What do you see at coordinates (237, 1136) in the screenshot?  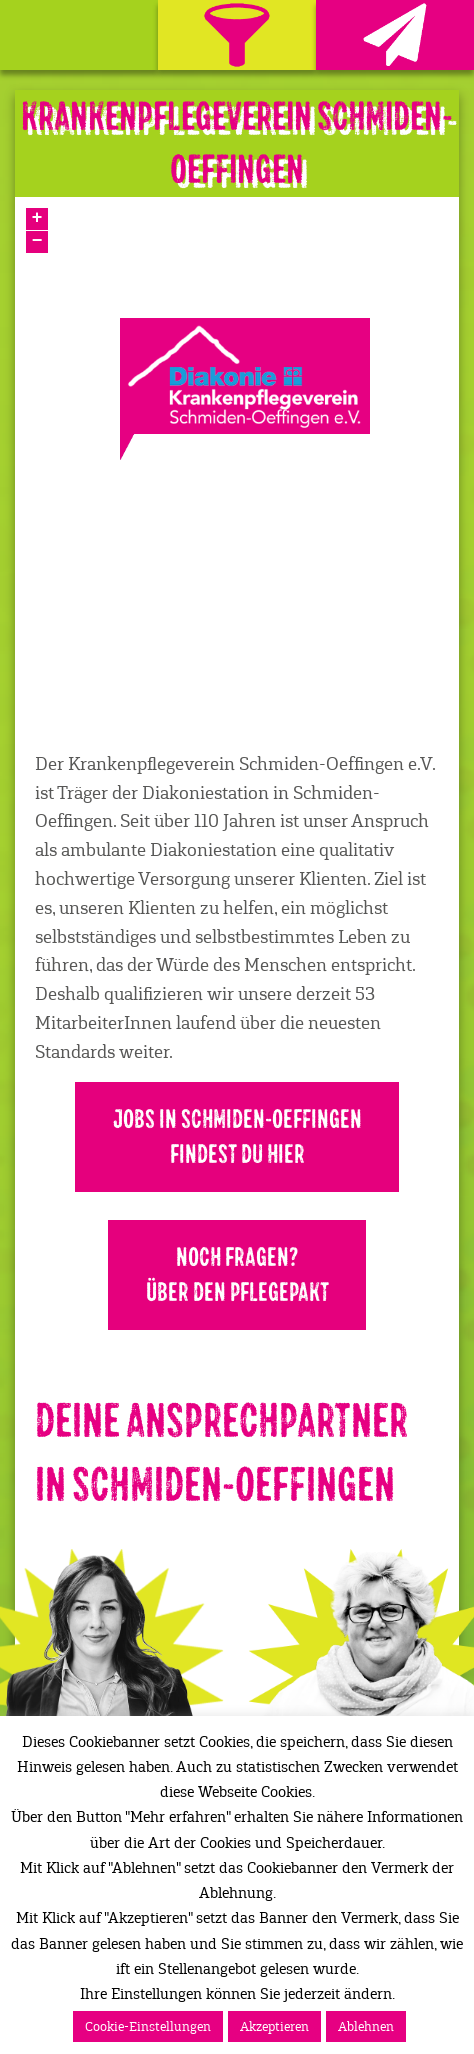 I see `Jobs in Schmiden-Oeffingen findest Du hier` at bounding box center [237, 1136].